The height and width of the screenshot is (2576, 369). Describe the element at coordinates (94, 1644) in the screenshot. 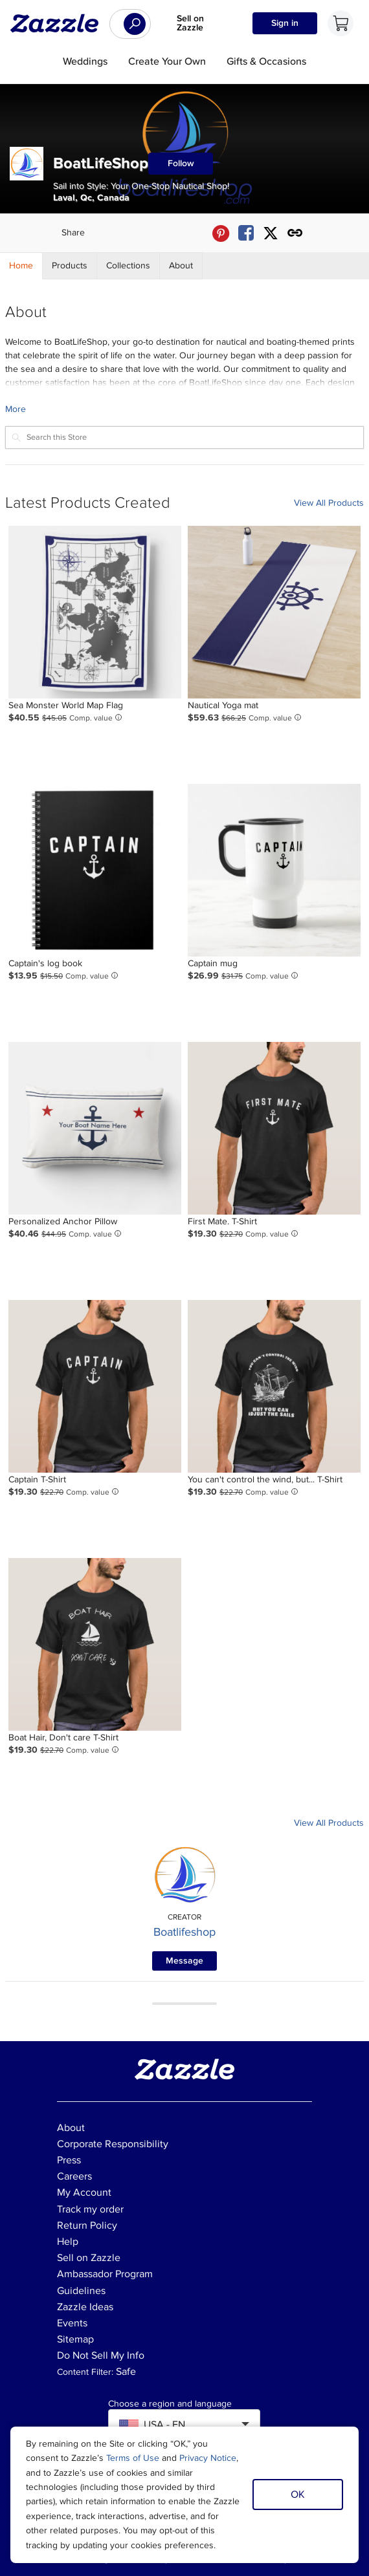

I see `[Product: Boat Hair, Don't care T-Shirt]` at that location.